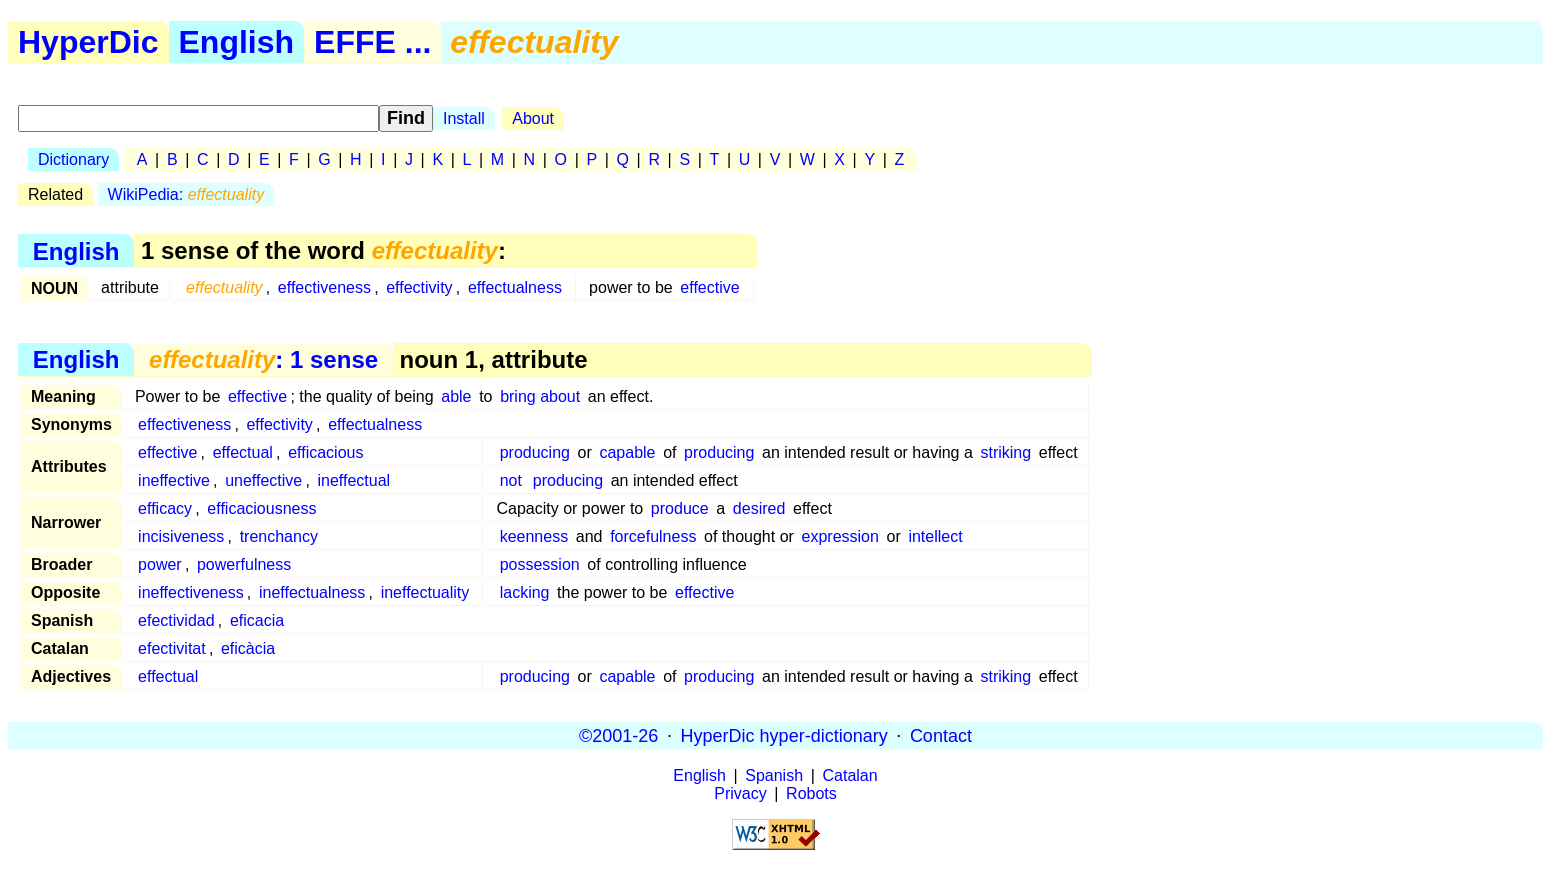 This screenshot has width=1551, height=870. What do you see at coordinates (784, 735) in the screenshot?
I see `HyperDic hyper-dictionary` at bounding box center [784, 735].